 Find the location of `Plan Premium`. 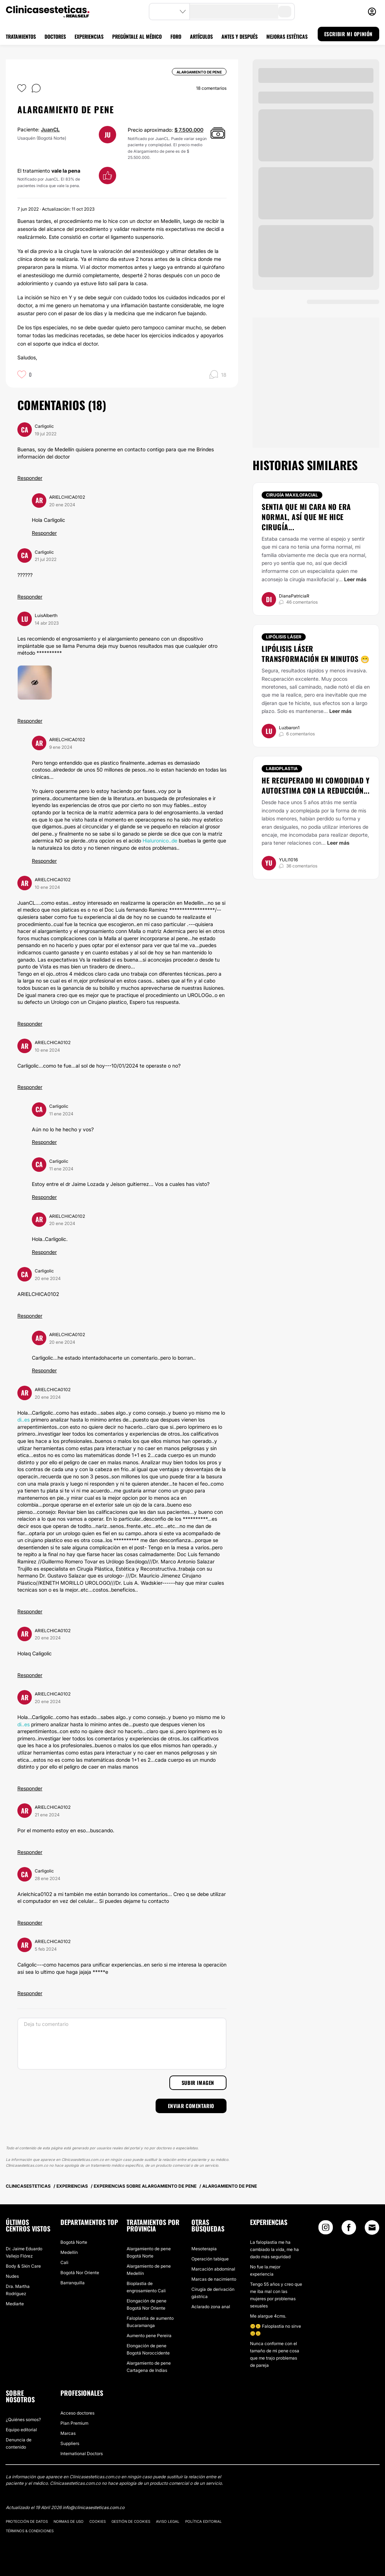

Plan Premium is located at coordinates (74, 2423).